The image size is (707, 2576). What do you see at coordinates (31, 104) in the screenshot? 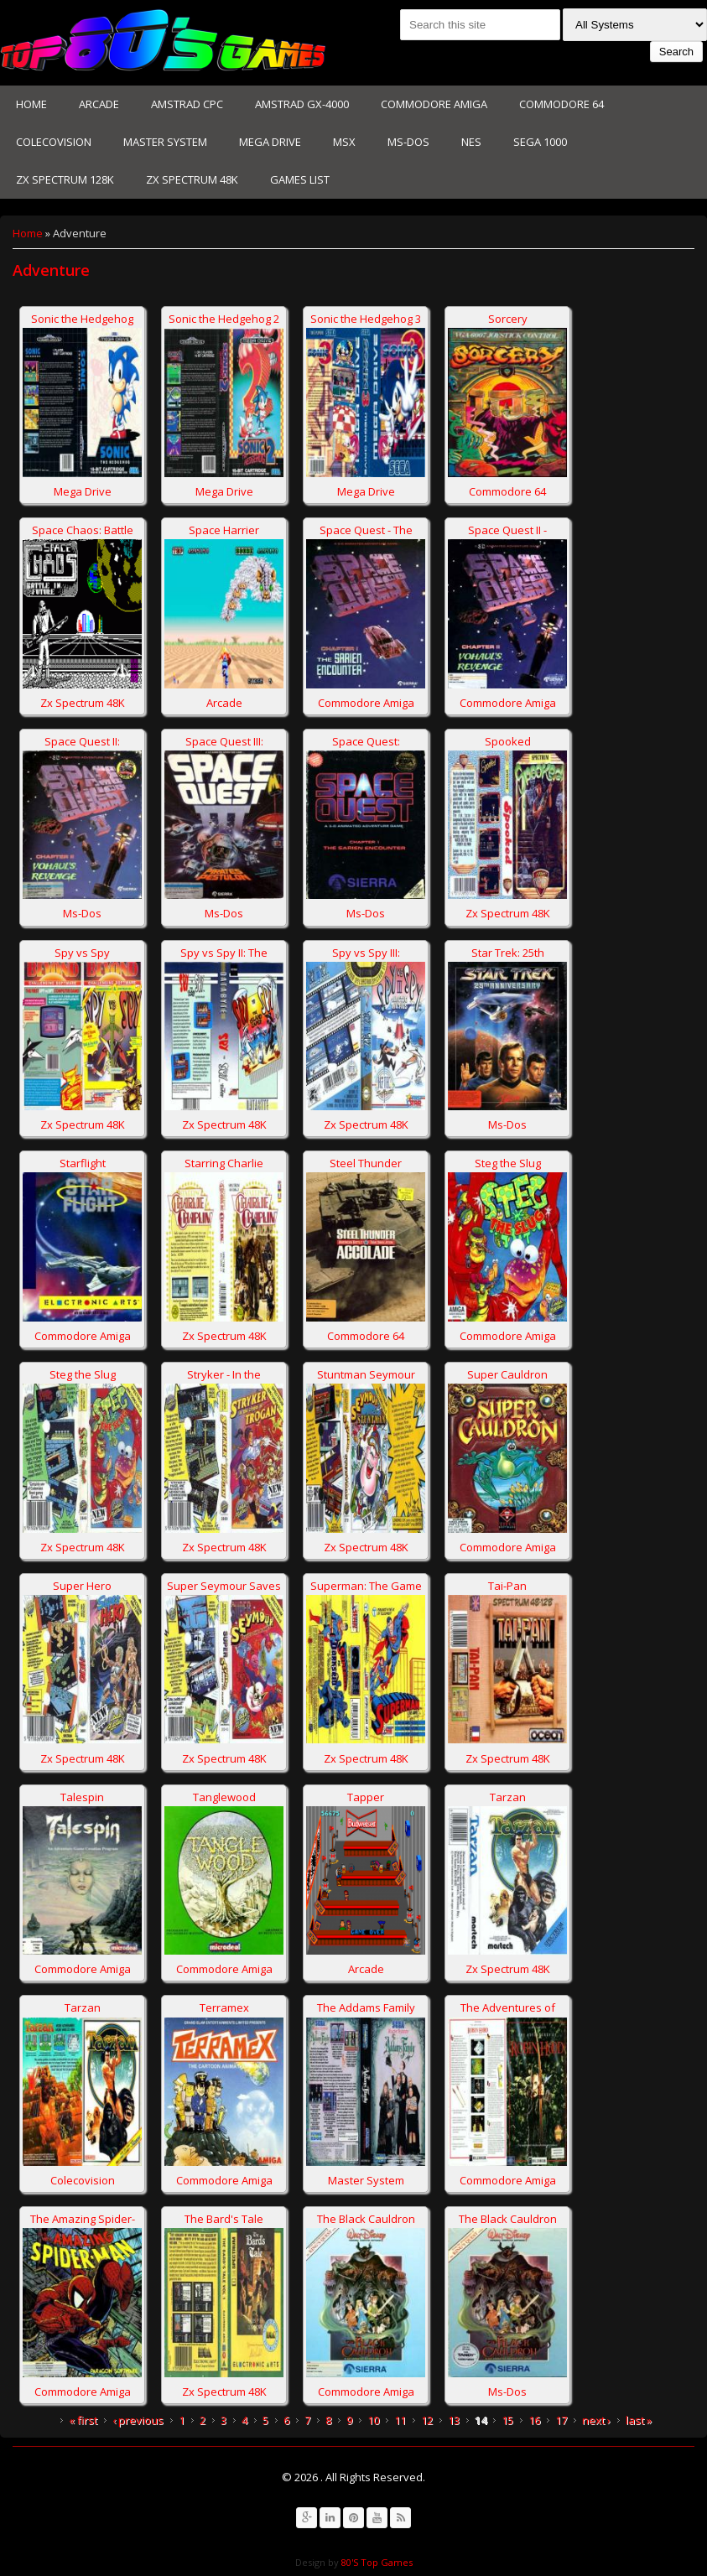
I see `Home` at bounding box center [31, 104].